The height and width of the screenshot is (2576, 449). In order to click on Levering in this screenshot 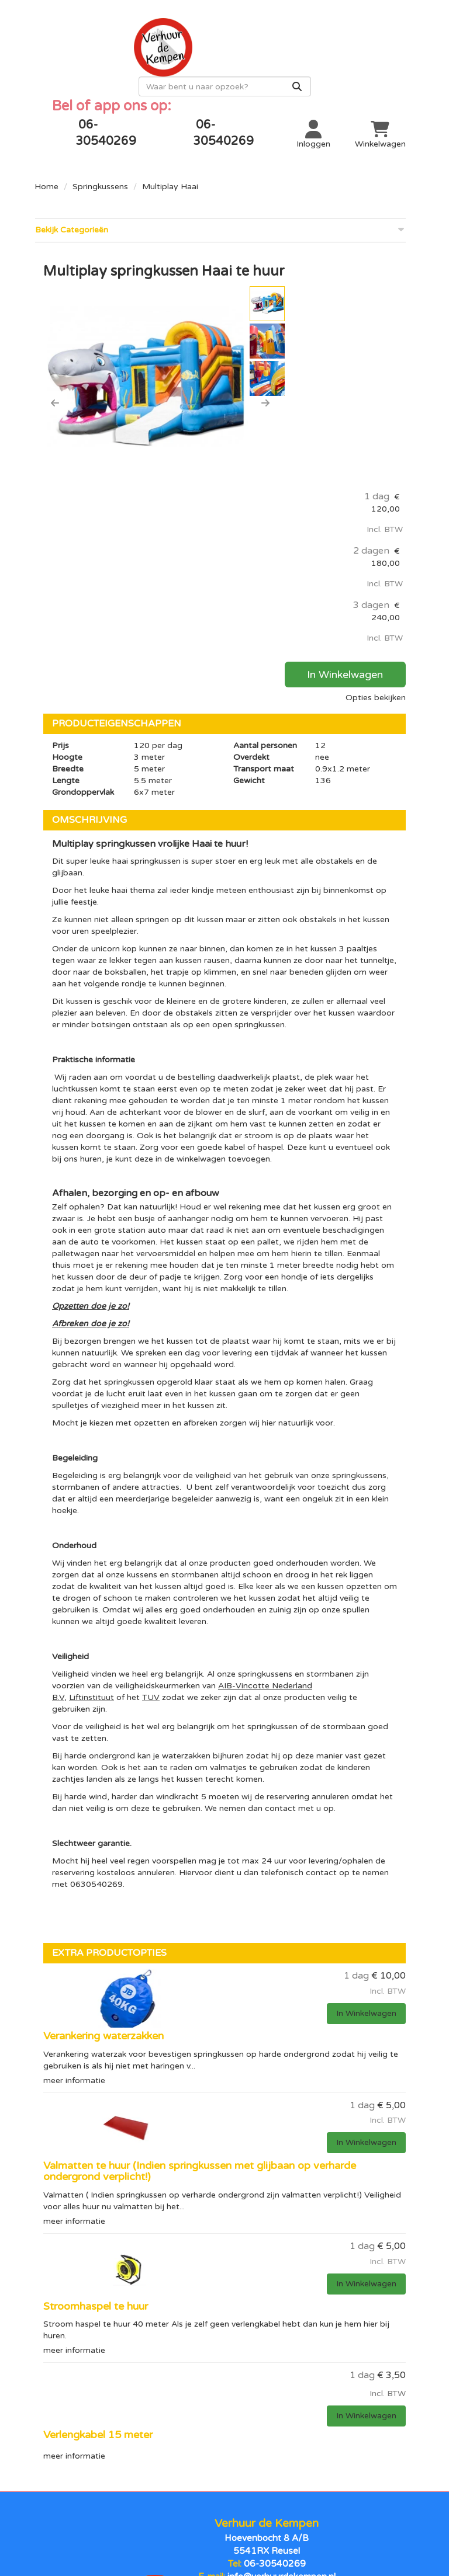, I will do `click(224, 2433)`.